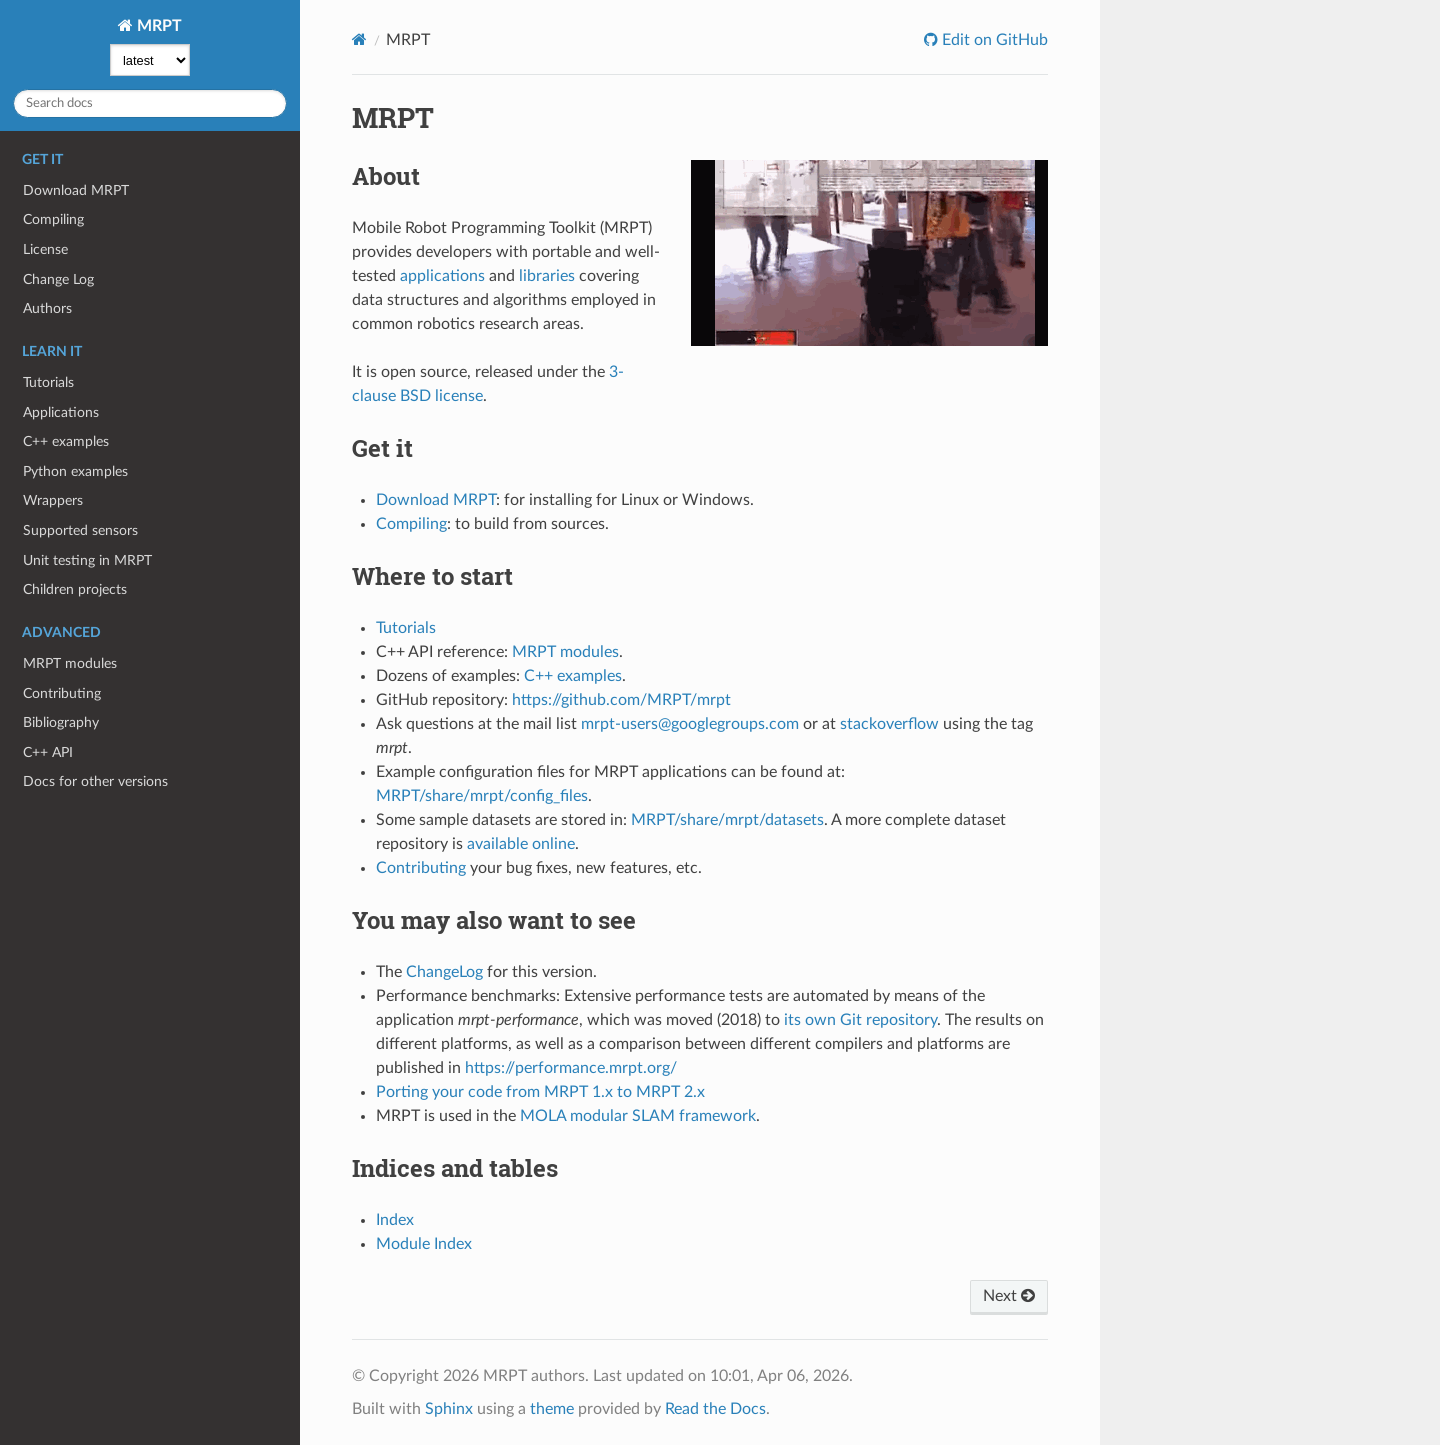  Describe the element at coordinates (621, 700) in the screenshot. I see `https://github.com/MRPT/mrpt` at that location.